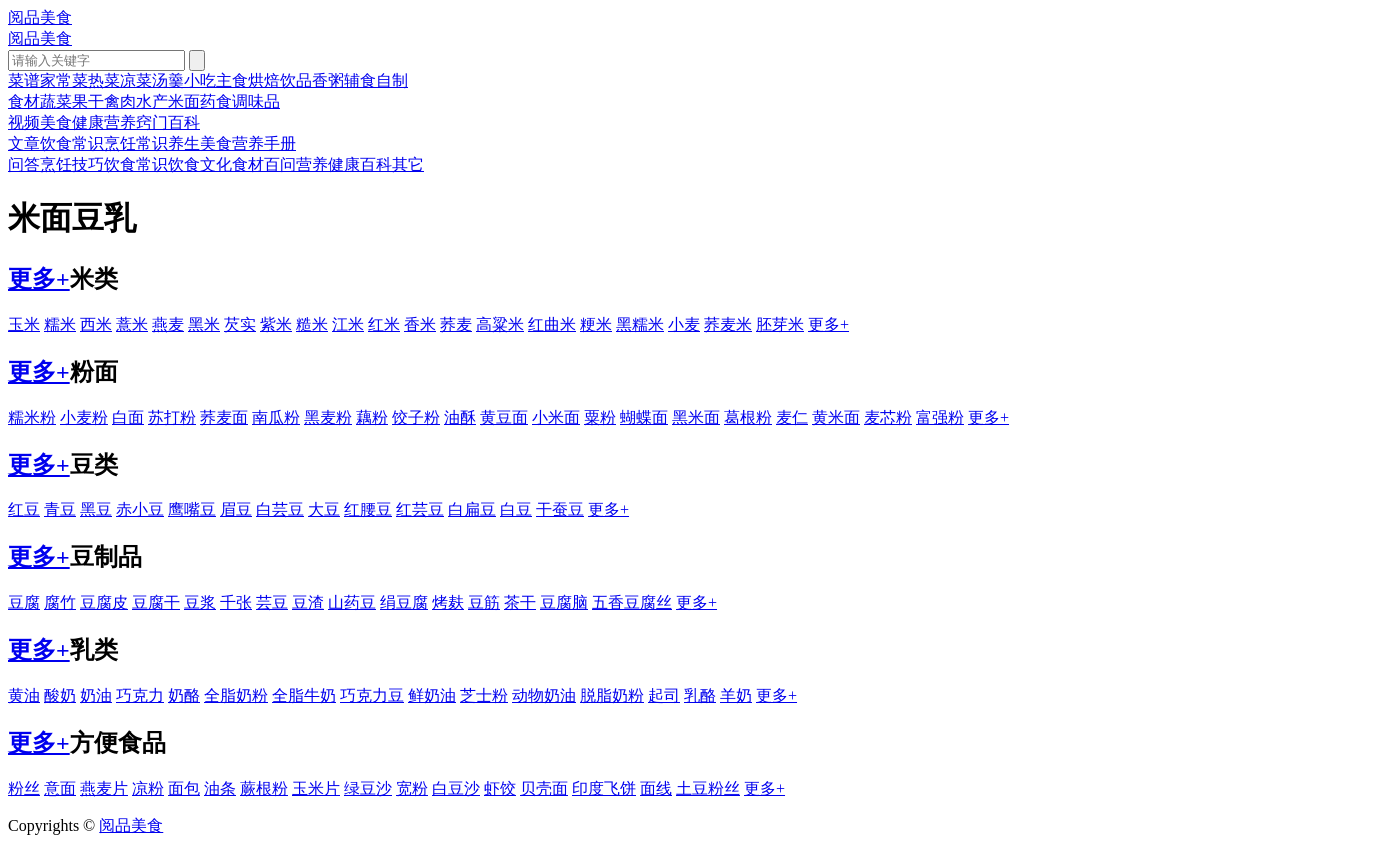  I want to click on 绿豆沙, so click(368, 788).